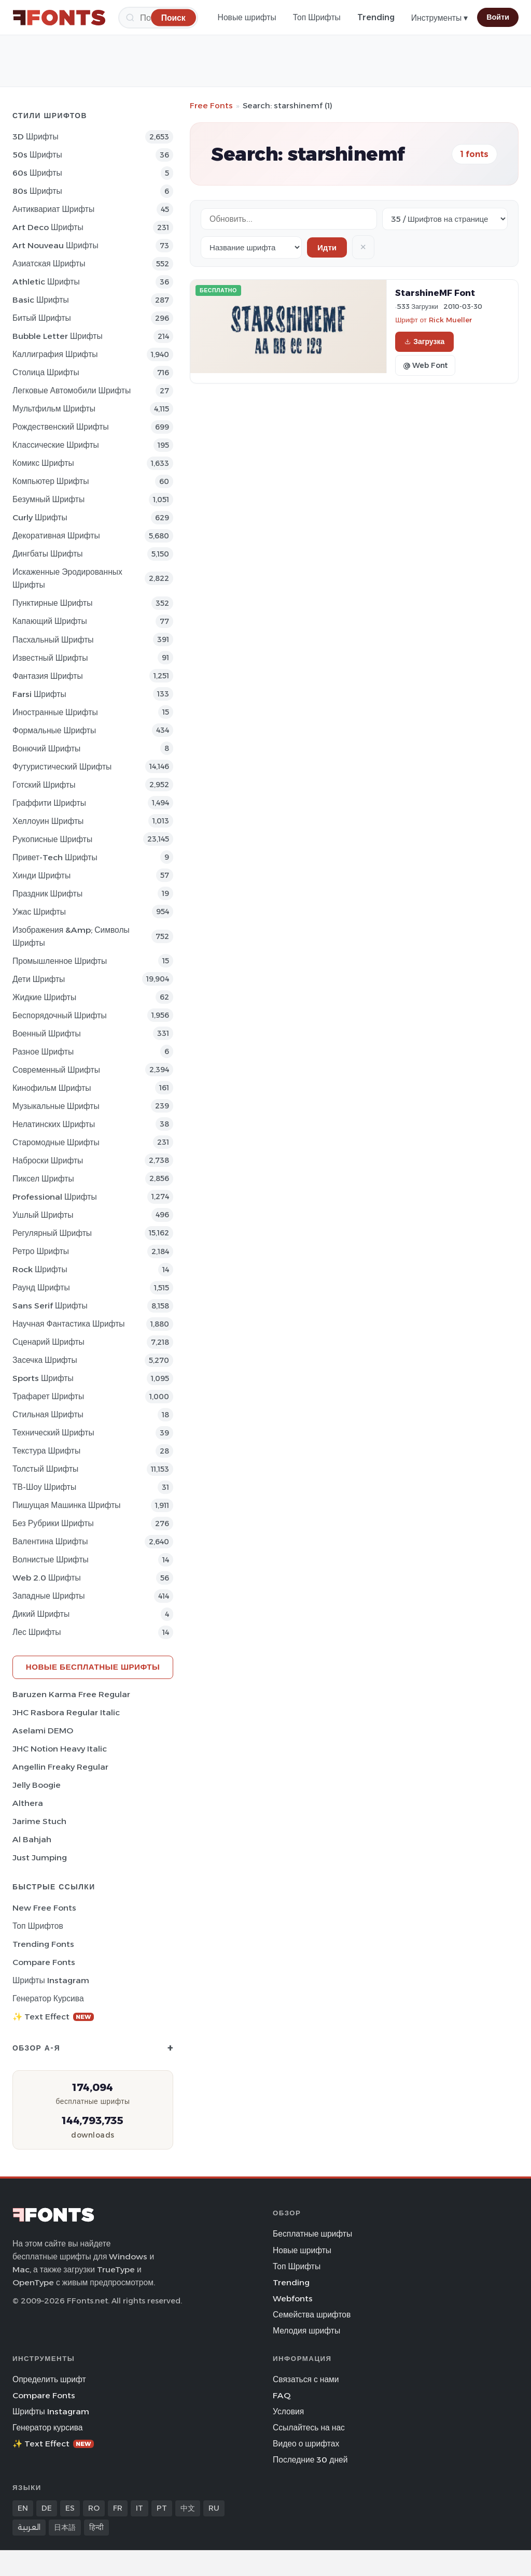  I want to click on Бесплатные шрифты, so click(312, 2234).